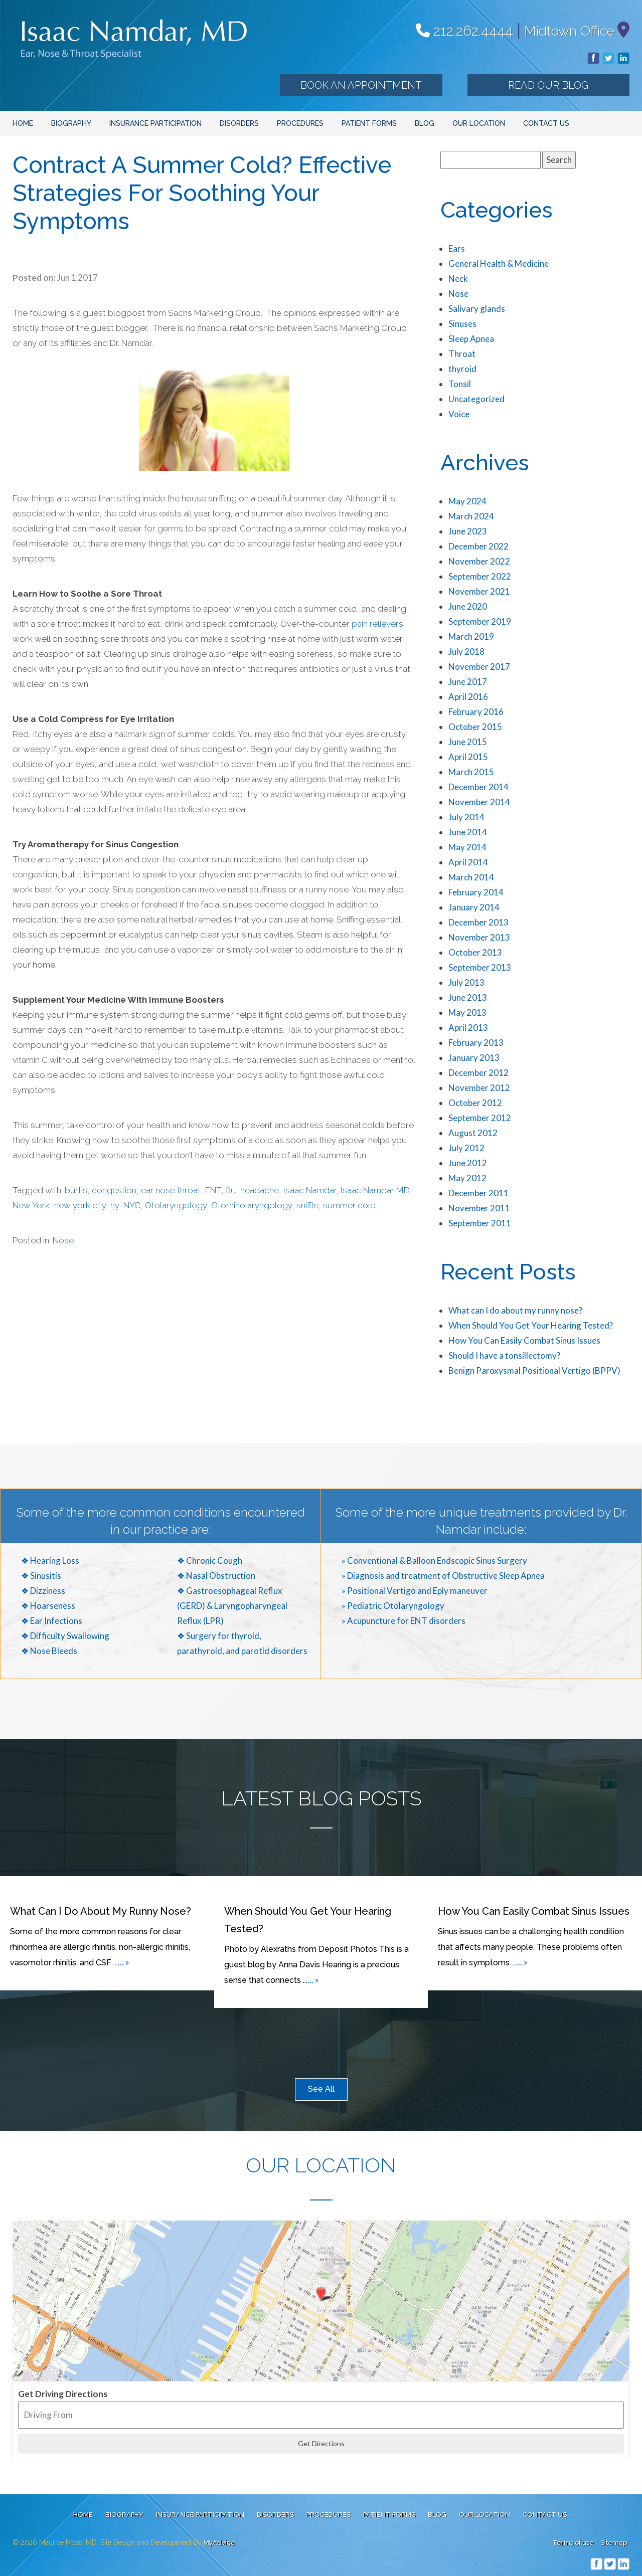  Describe the element at coordinates (471, 516) in the screenshot. I see `March 2024` at that location.